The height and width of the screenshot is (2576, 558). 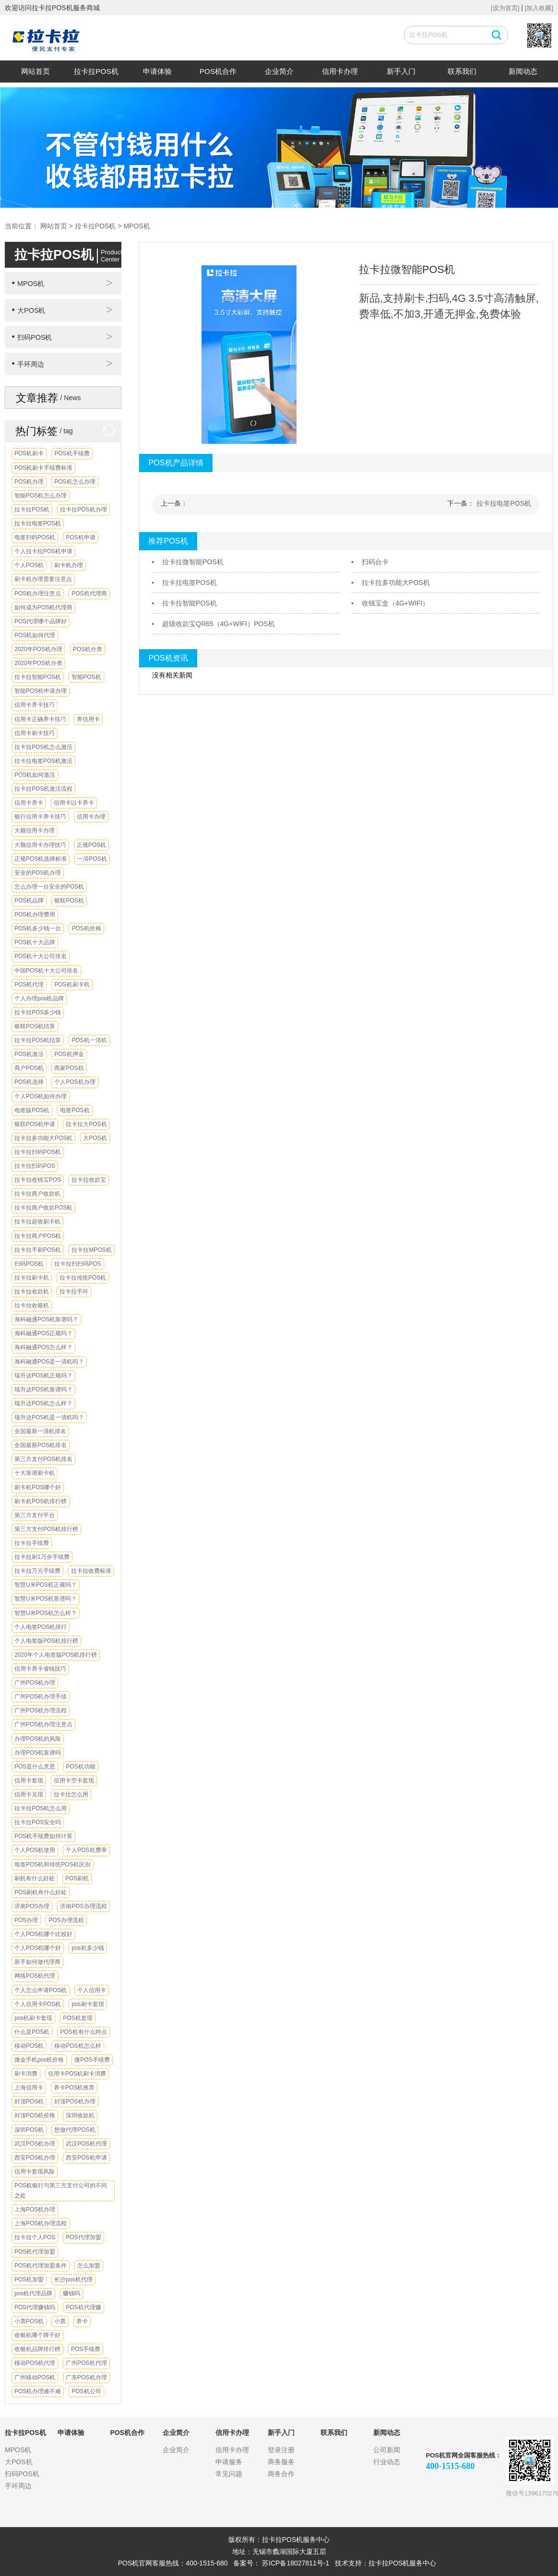 What do you see at coordinates (85, 2349) in the screenshot?
I see `POS手续费` at bounding box center [85, 2349].